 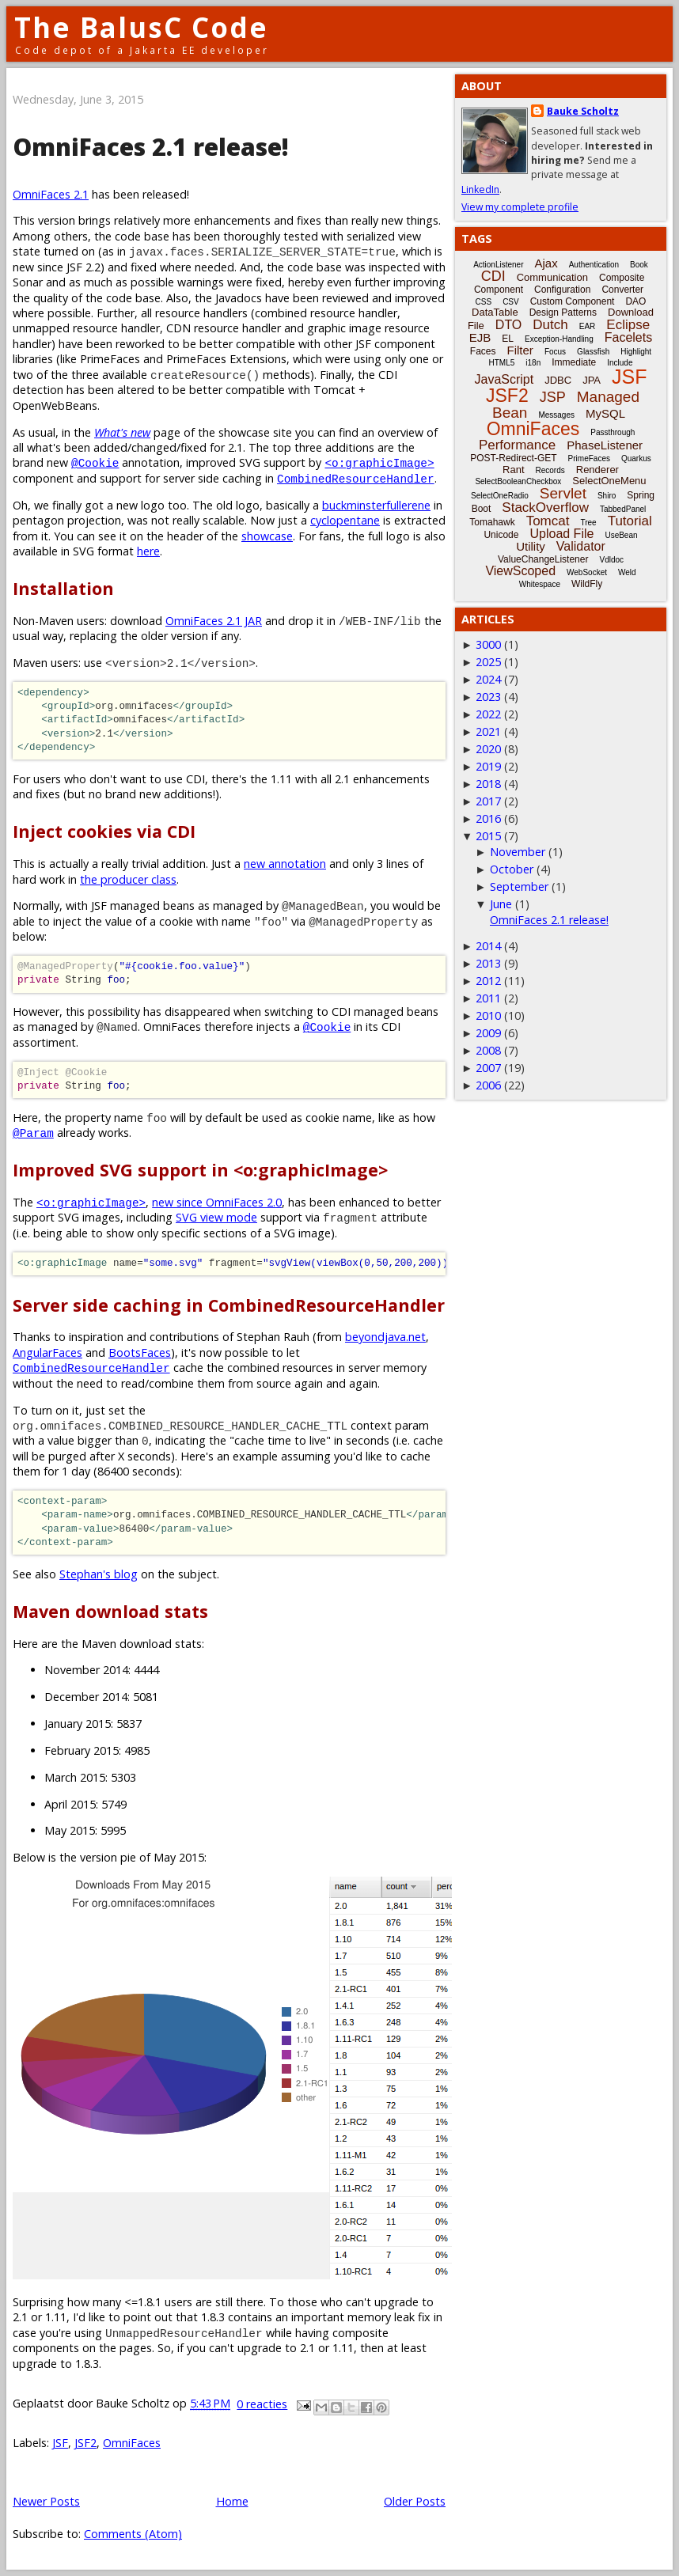 I want to click on Validator, so click(x=580, y=546).